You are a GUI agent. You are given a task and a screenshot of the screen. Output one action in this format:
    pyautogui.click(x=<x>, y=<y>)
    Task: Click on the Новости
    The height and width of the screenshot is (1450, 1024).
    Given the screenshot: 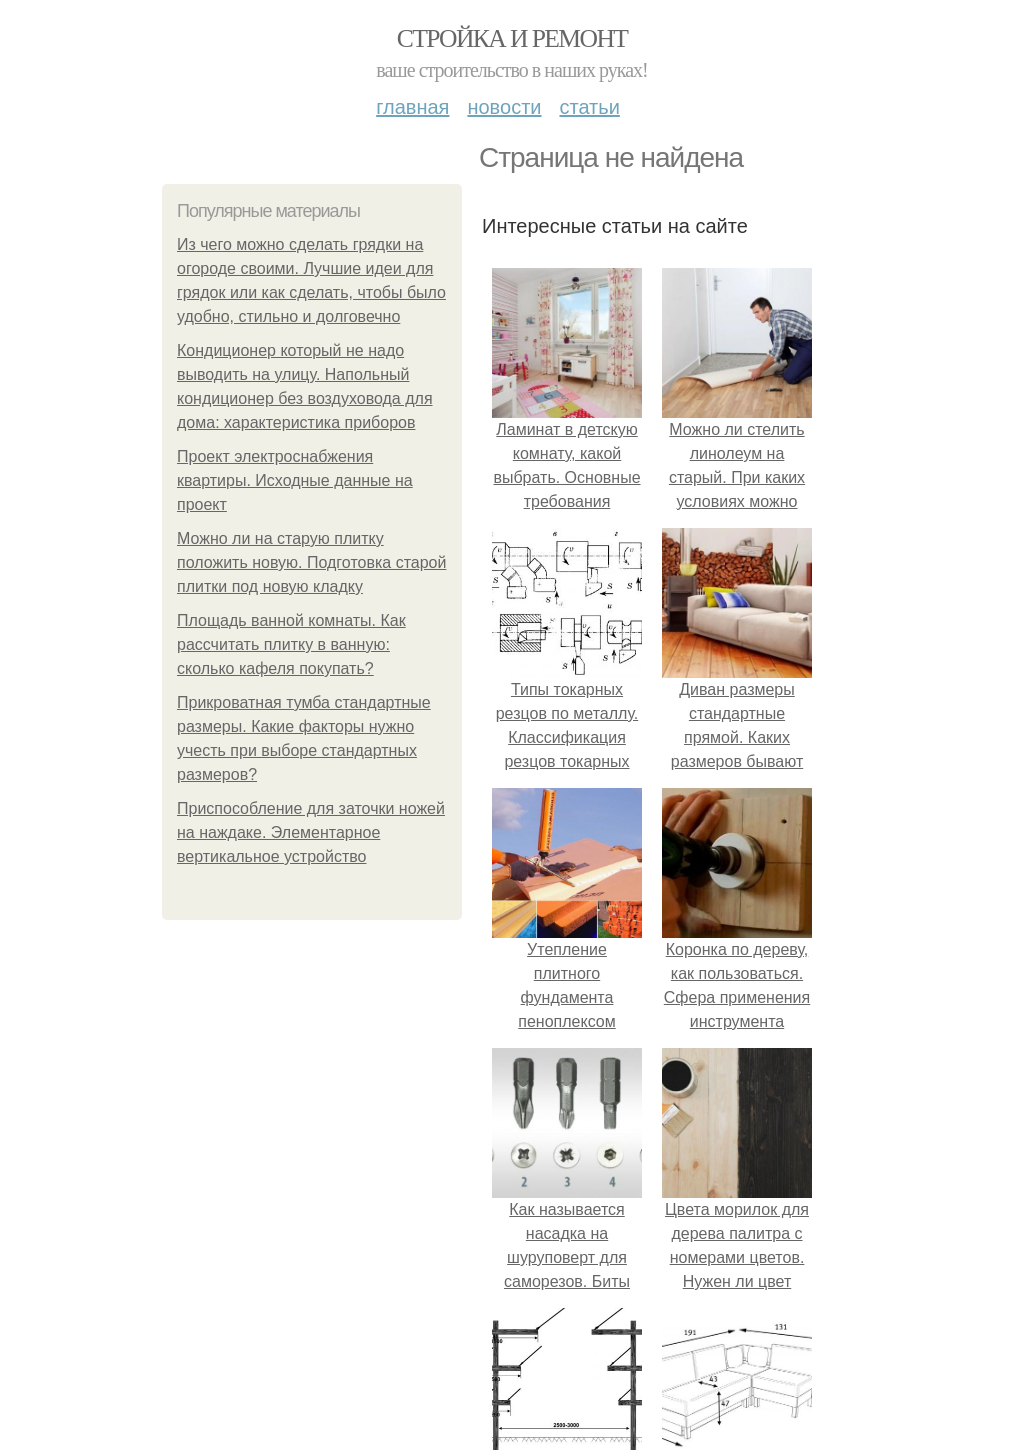 What is the action you would take?
    pyautogui.click(x=504, y=107)
    